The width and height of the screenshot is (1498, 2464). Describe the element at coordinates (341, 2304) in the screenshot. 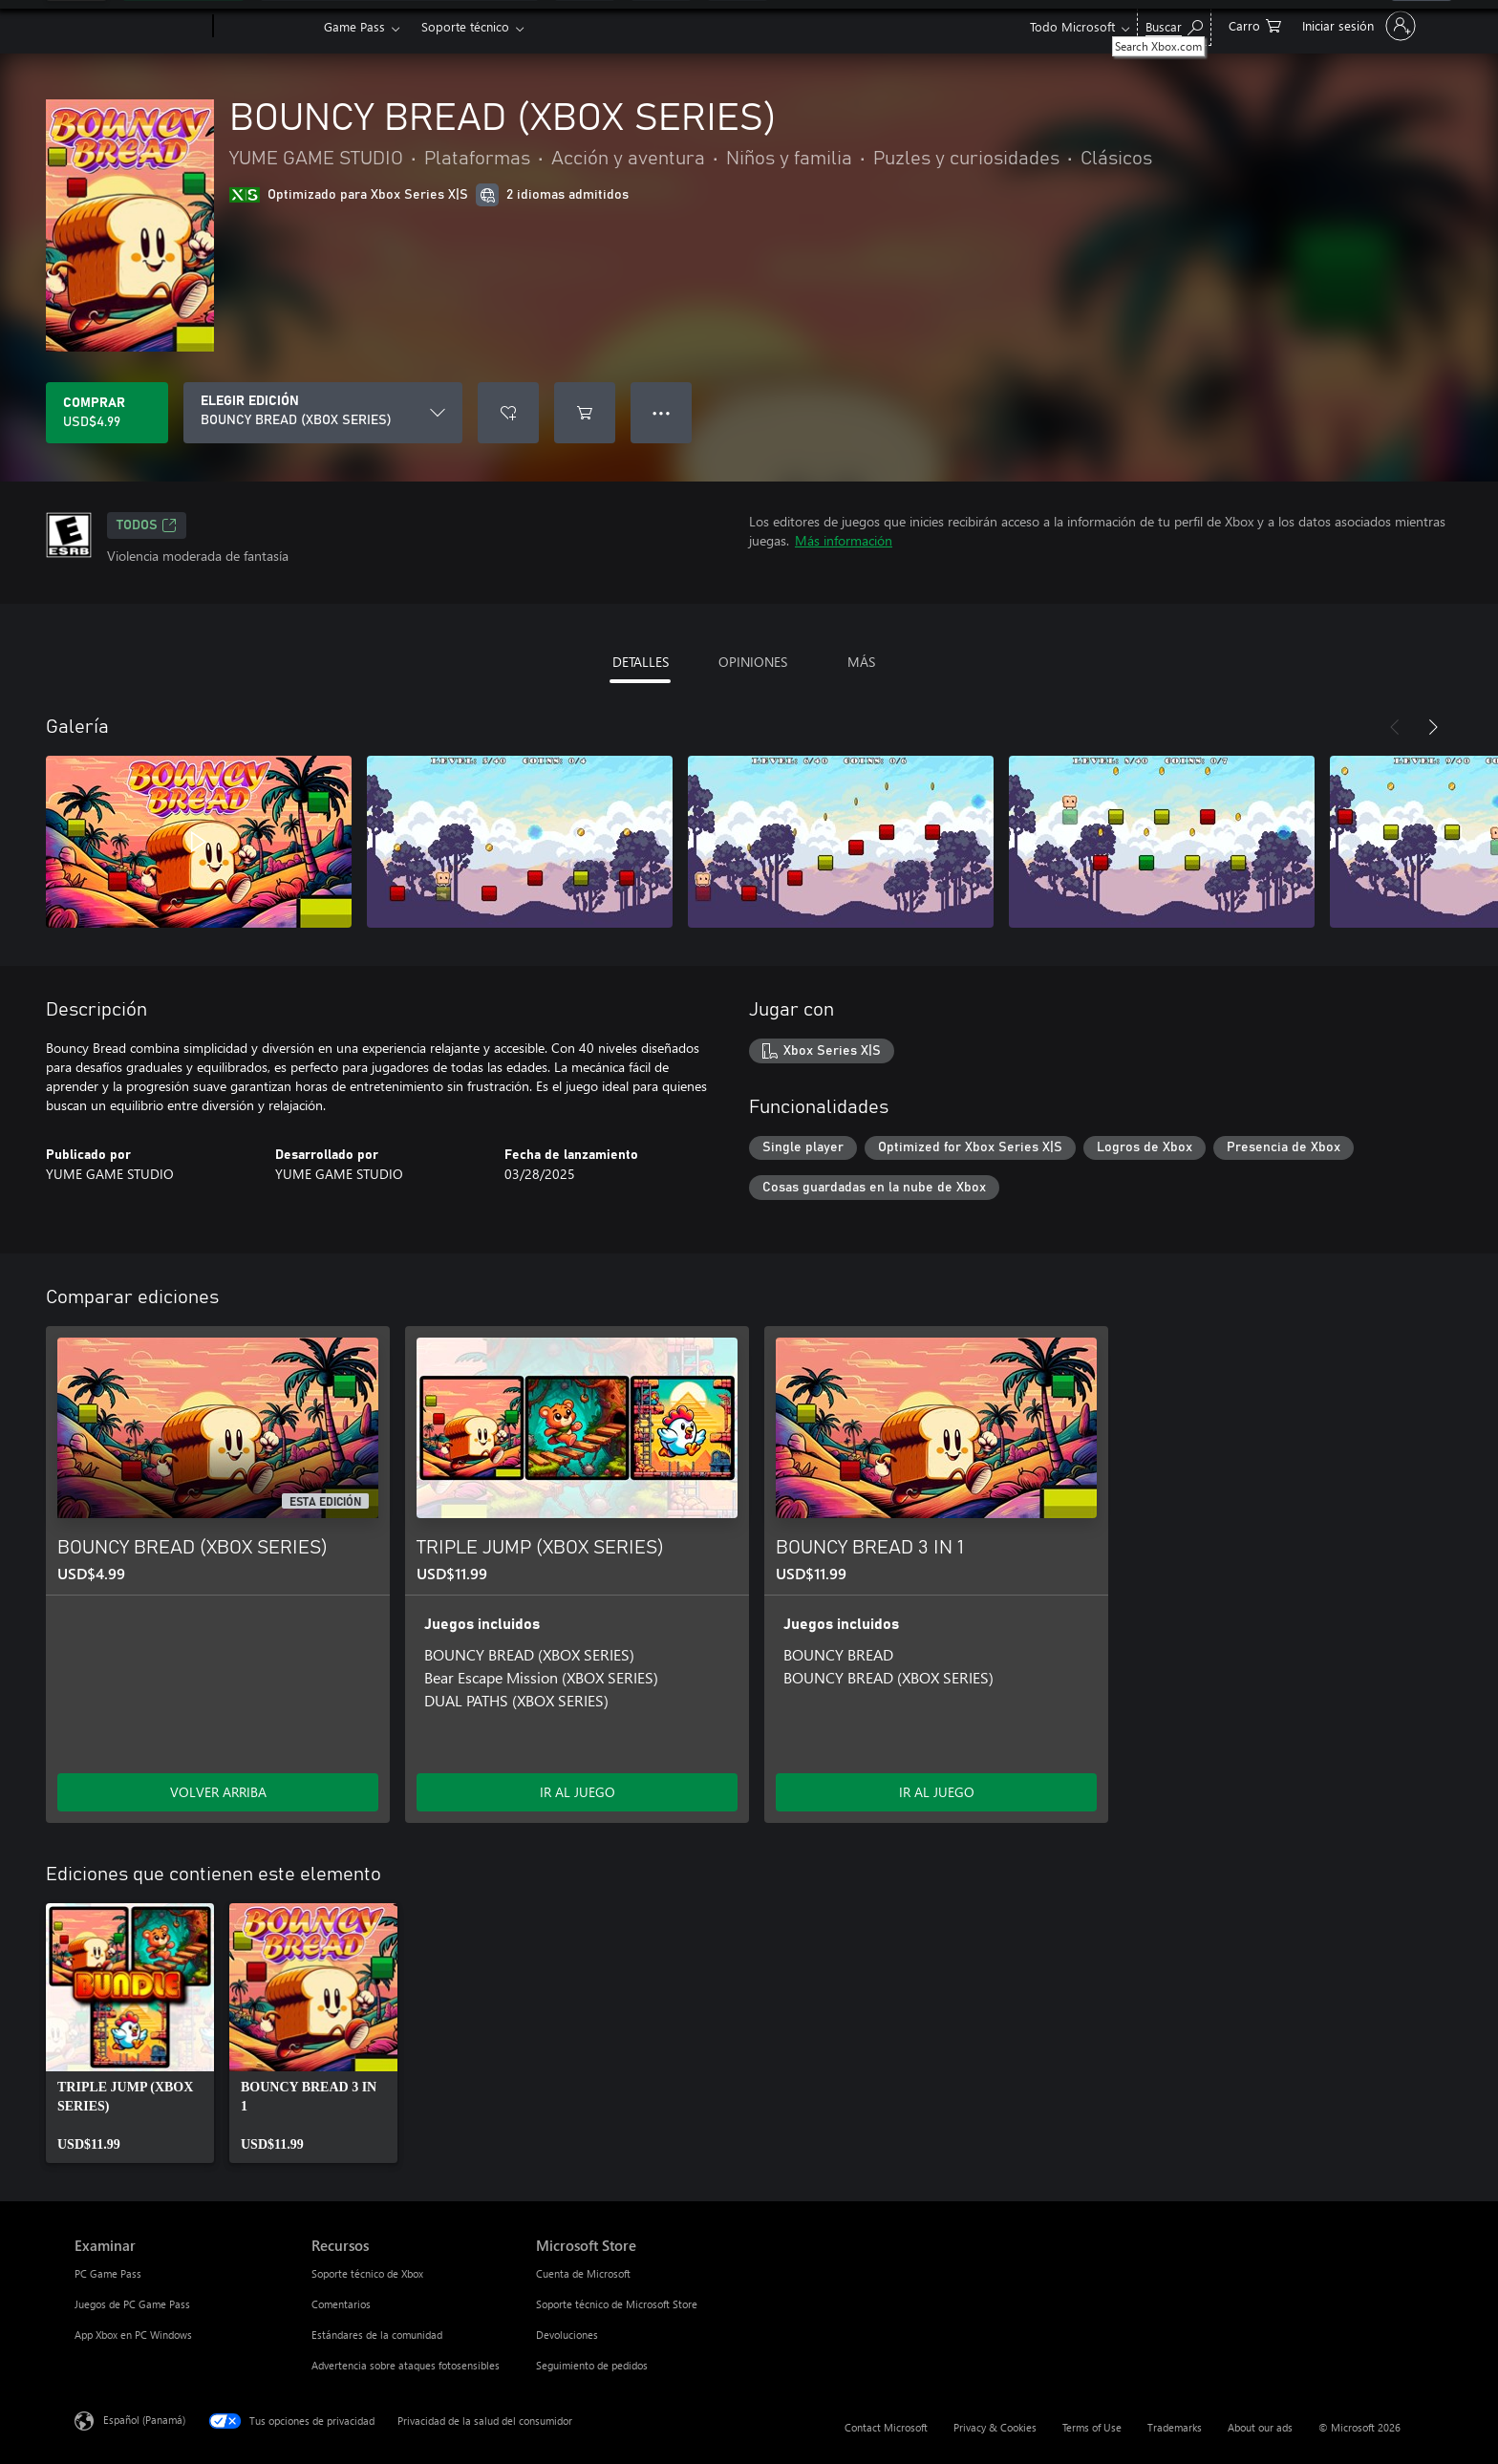

I see `Comentarios [Comentarios Recursos]` at that location.